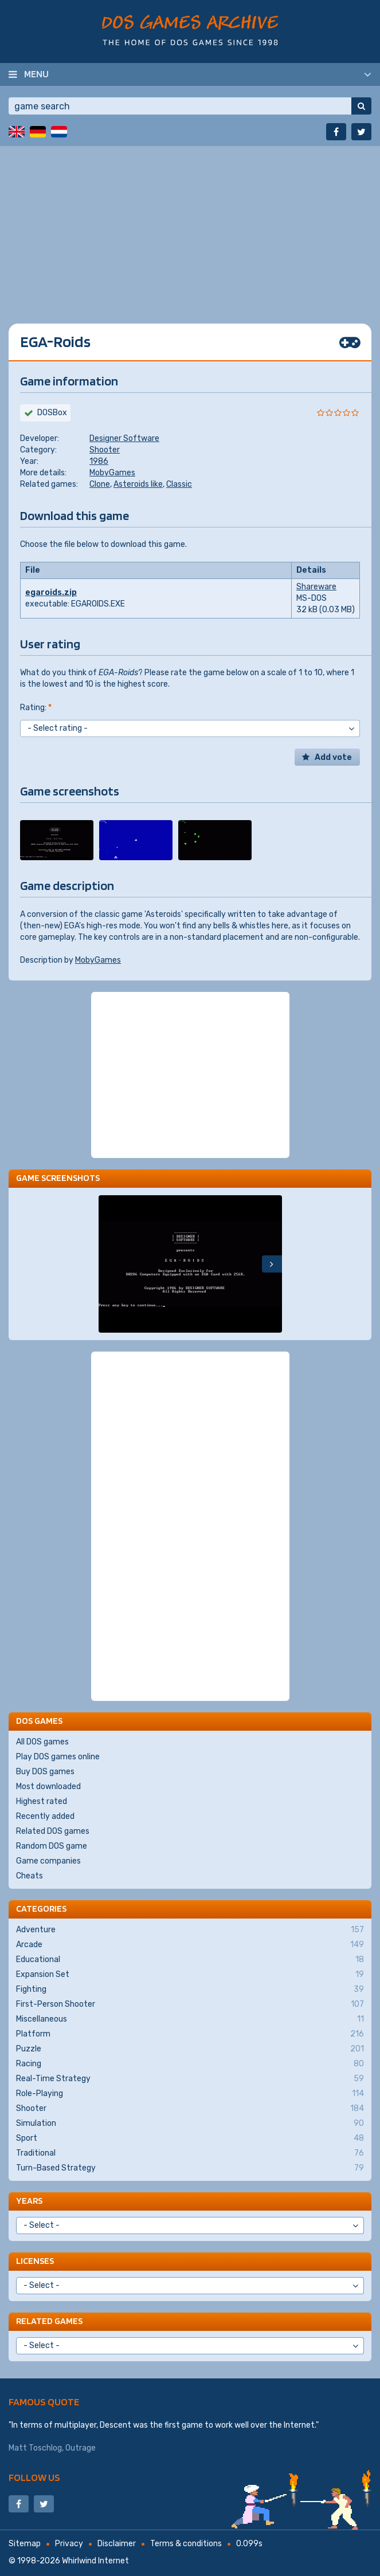 Image resolution: width=380 pixels, height=2576 pixels. I want to click on Clone, so click(99, 484).